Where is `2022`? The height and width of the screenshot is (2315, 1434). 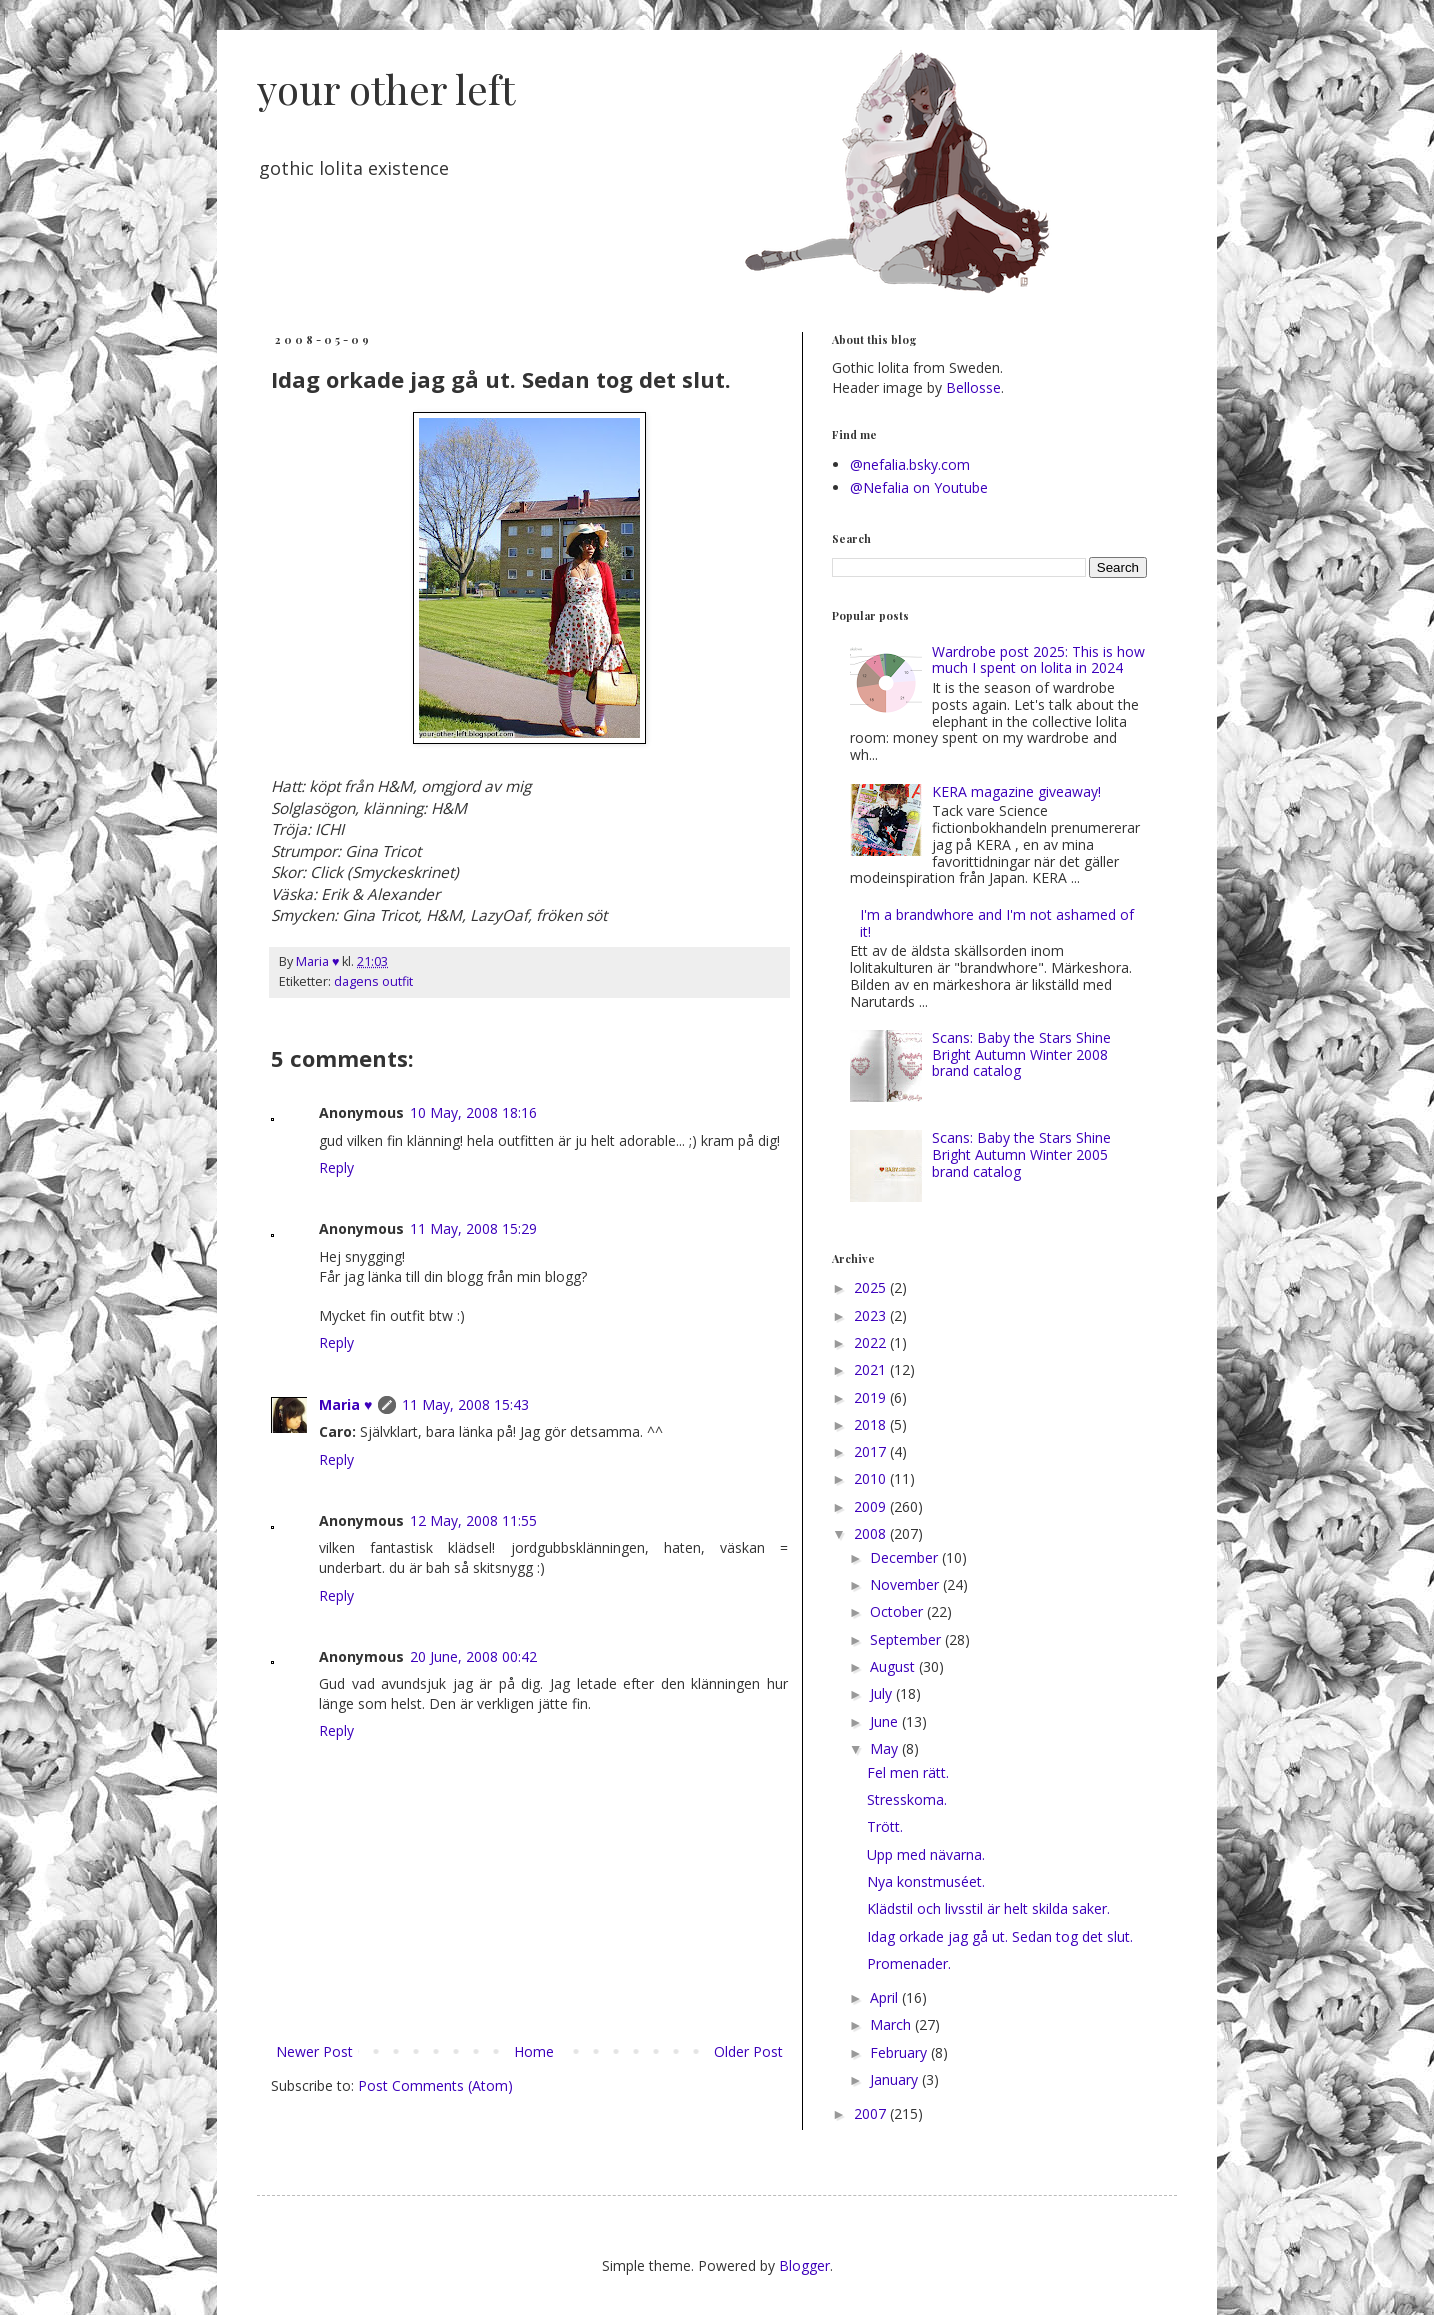 2022 is located at coordinates (872, 1342).